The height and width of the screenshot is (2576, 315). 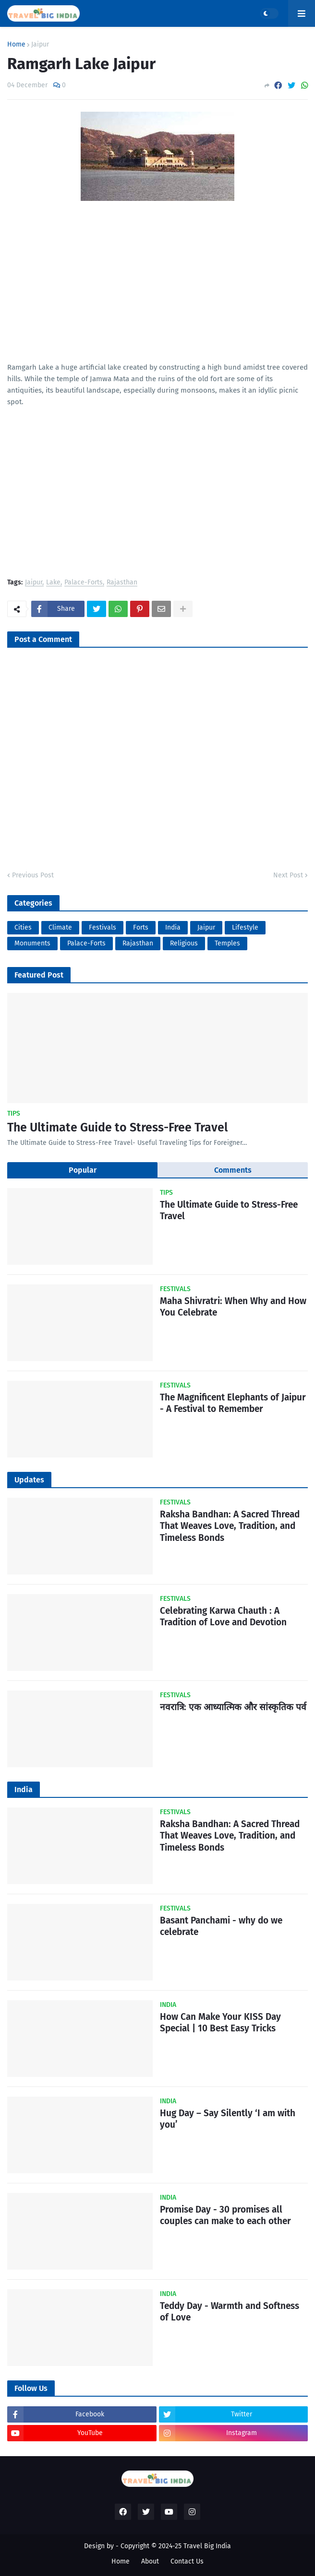 I want to click on Forts, so click(x=140, y=927).